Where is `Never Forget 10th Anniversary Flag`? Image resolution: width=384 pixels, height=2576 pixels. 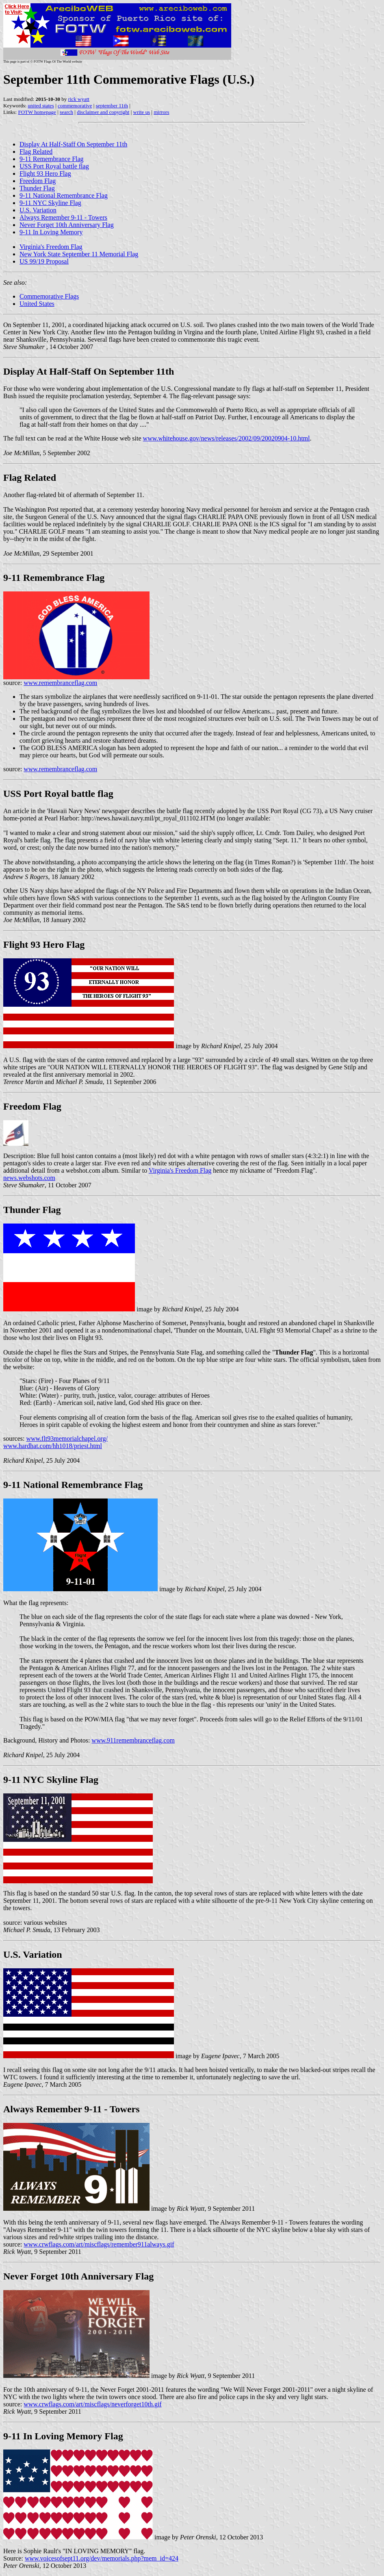
Never Forget 10th Anniversary Flag is located at coordinates (67, 224).